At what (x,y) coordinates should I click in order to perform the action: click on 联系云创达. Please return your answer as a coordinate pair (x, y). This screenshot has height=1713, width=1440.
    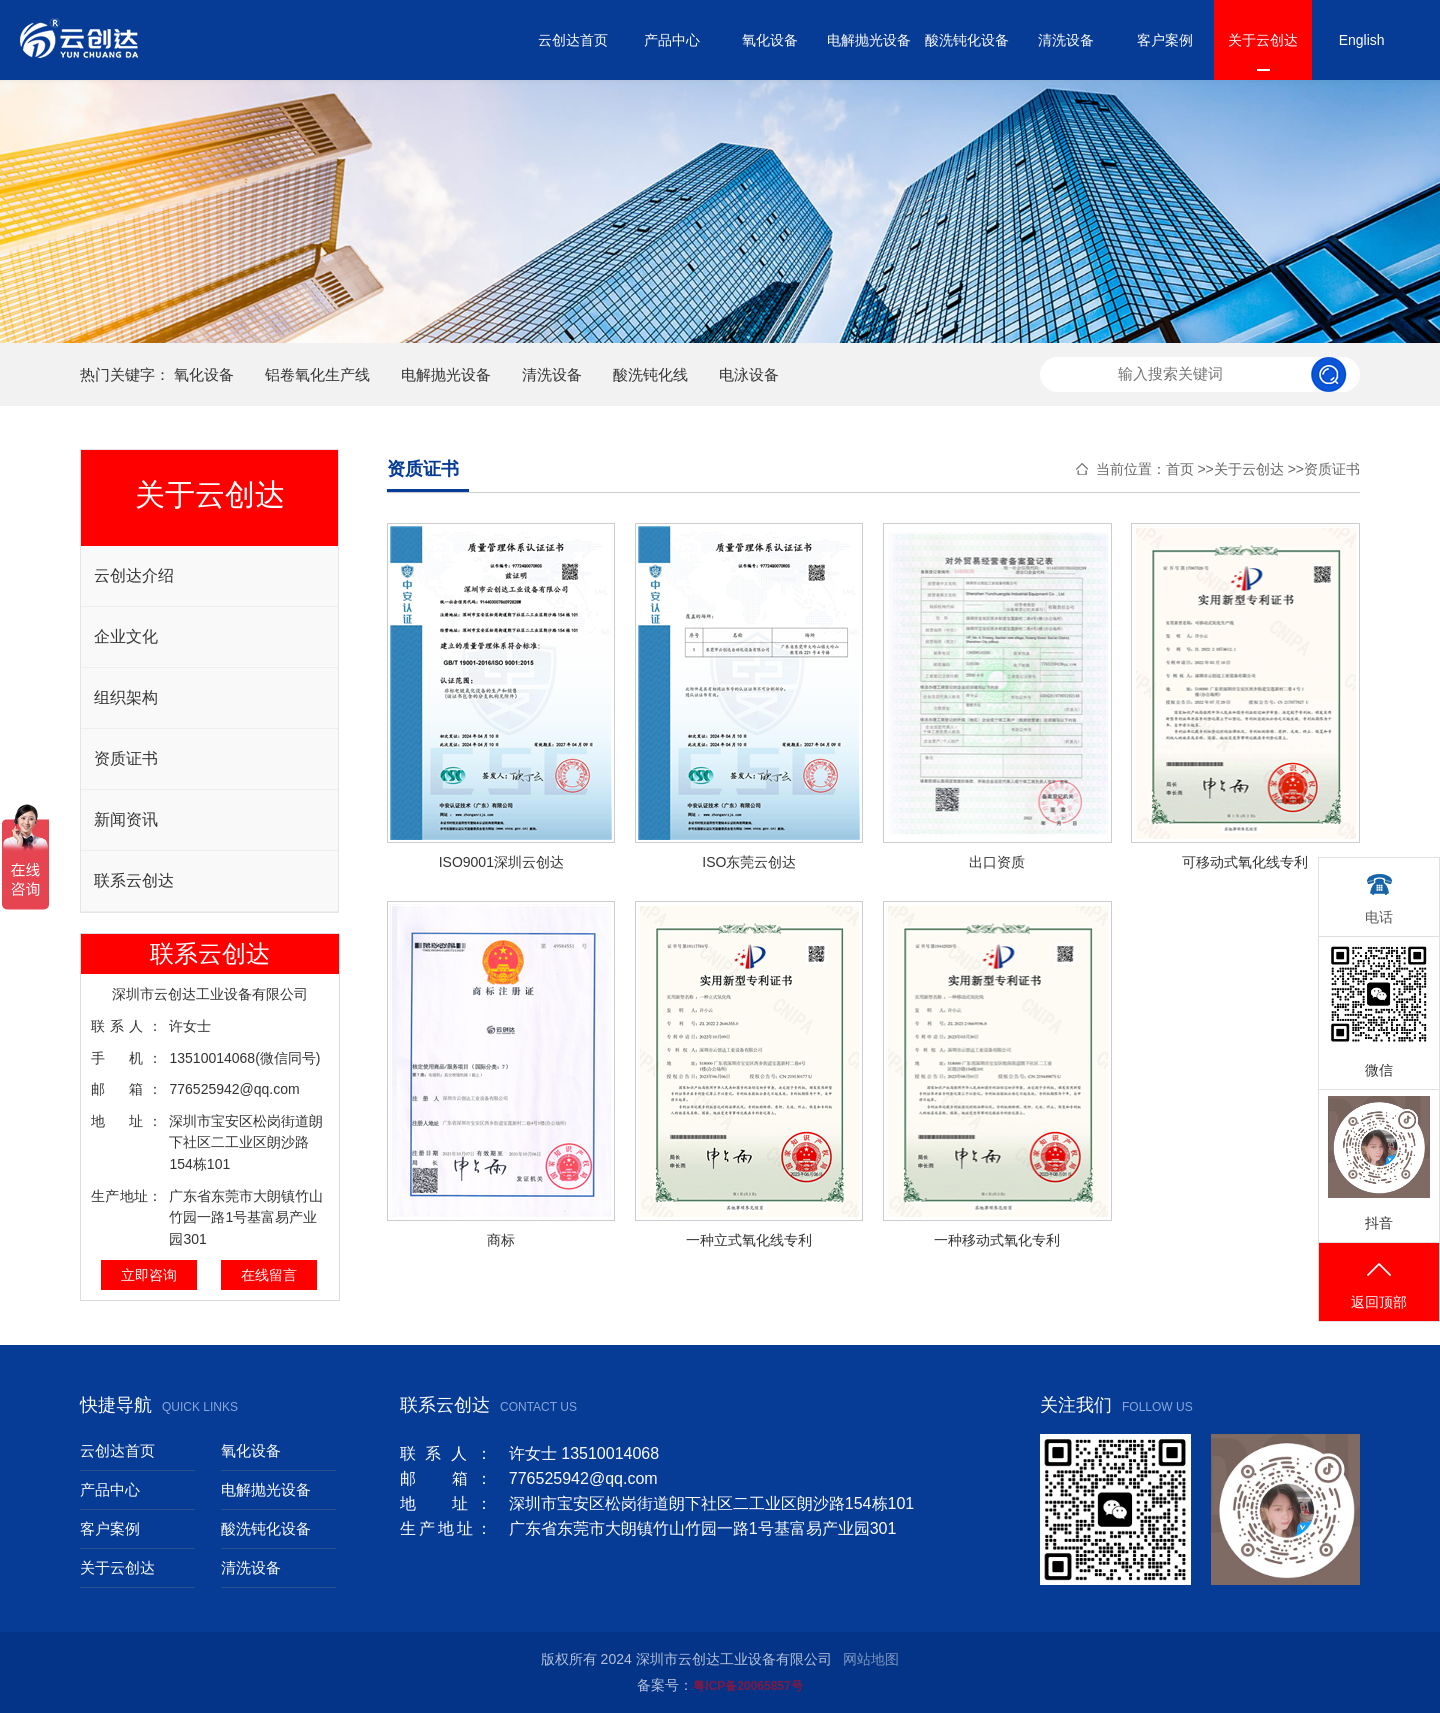
    Looking at the image, I should click on (134, 880).